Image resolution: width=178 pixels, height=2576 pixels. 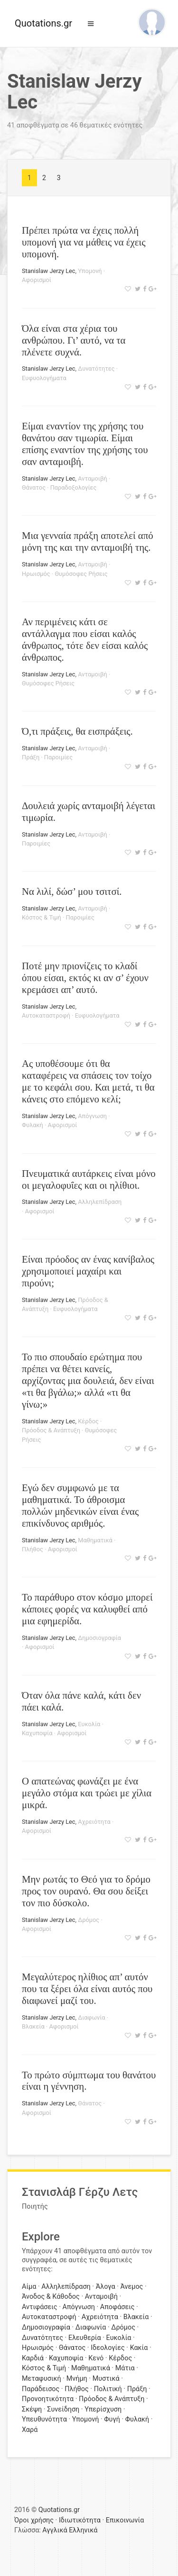 I want to click on Άνοδος & Κάθοδος, so click(x=51, y=2297).